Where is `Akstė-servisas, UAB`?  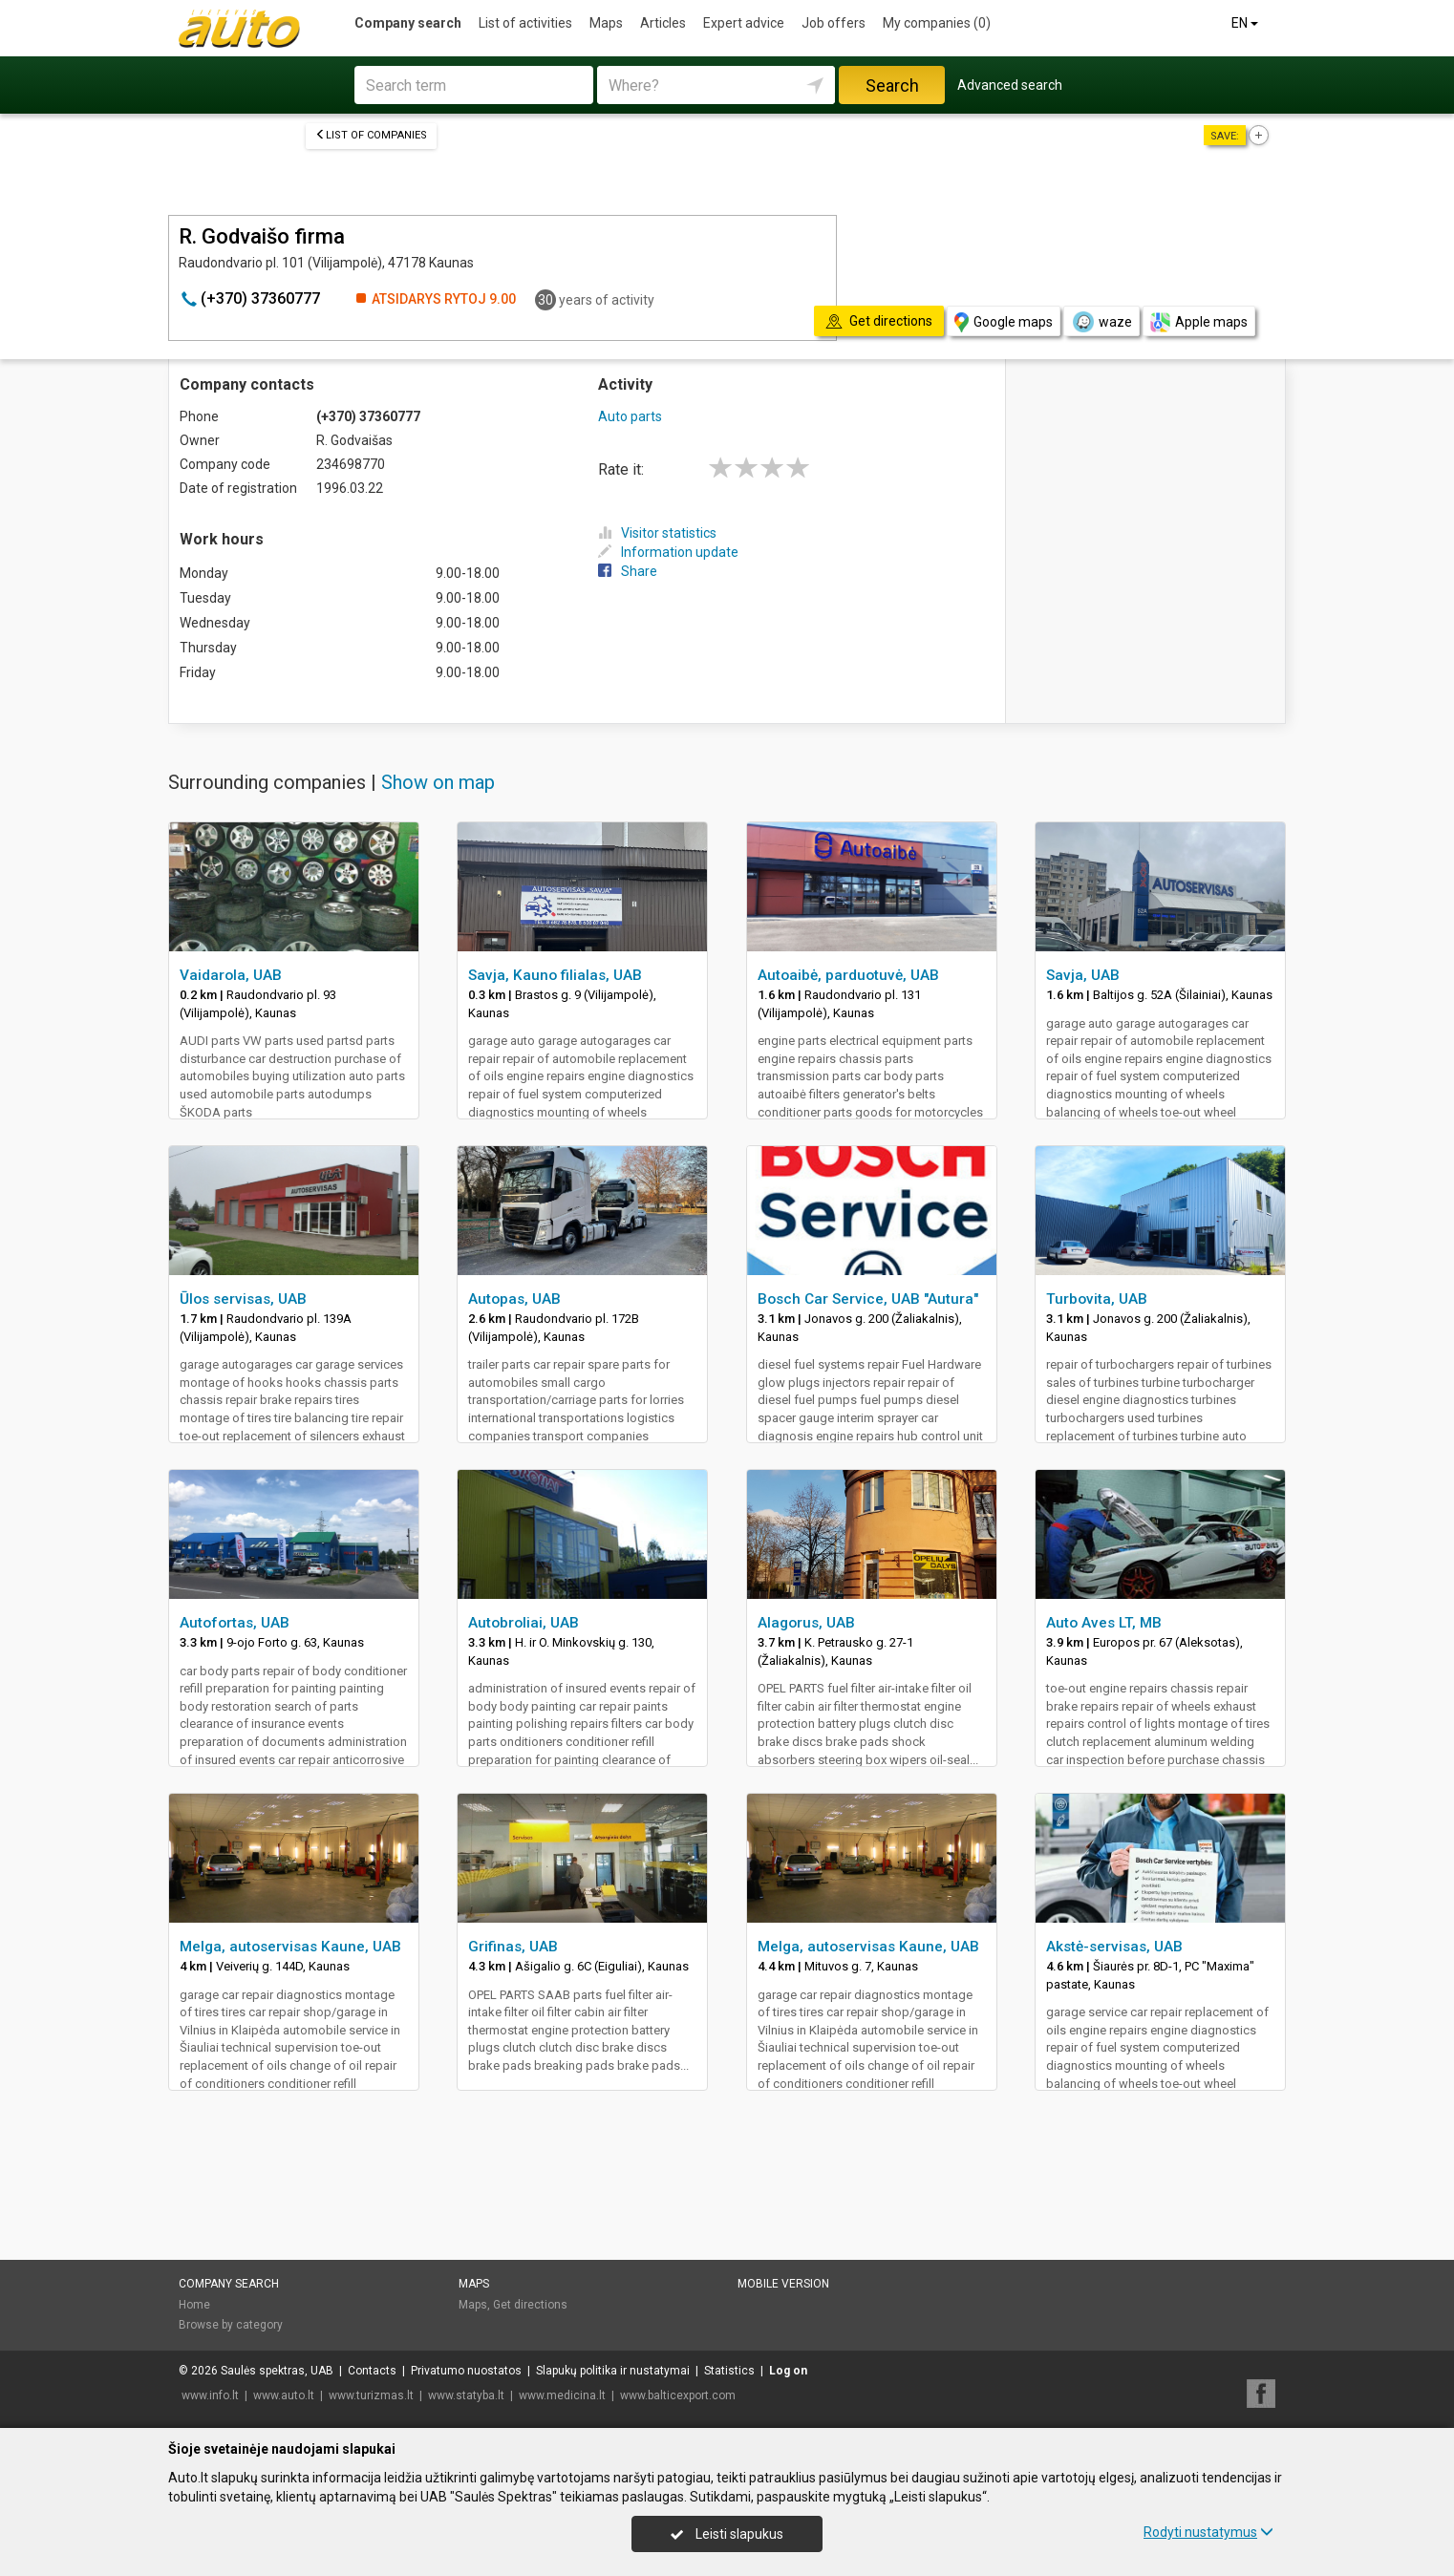 Akstė-servisas, UAB is located at coordinates (1114, 1946).